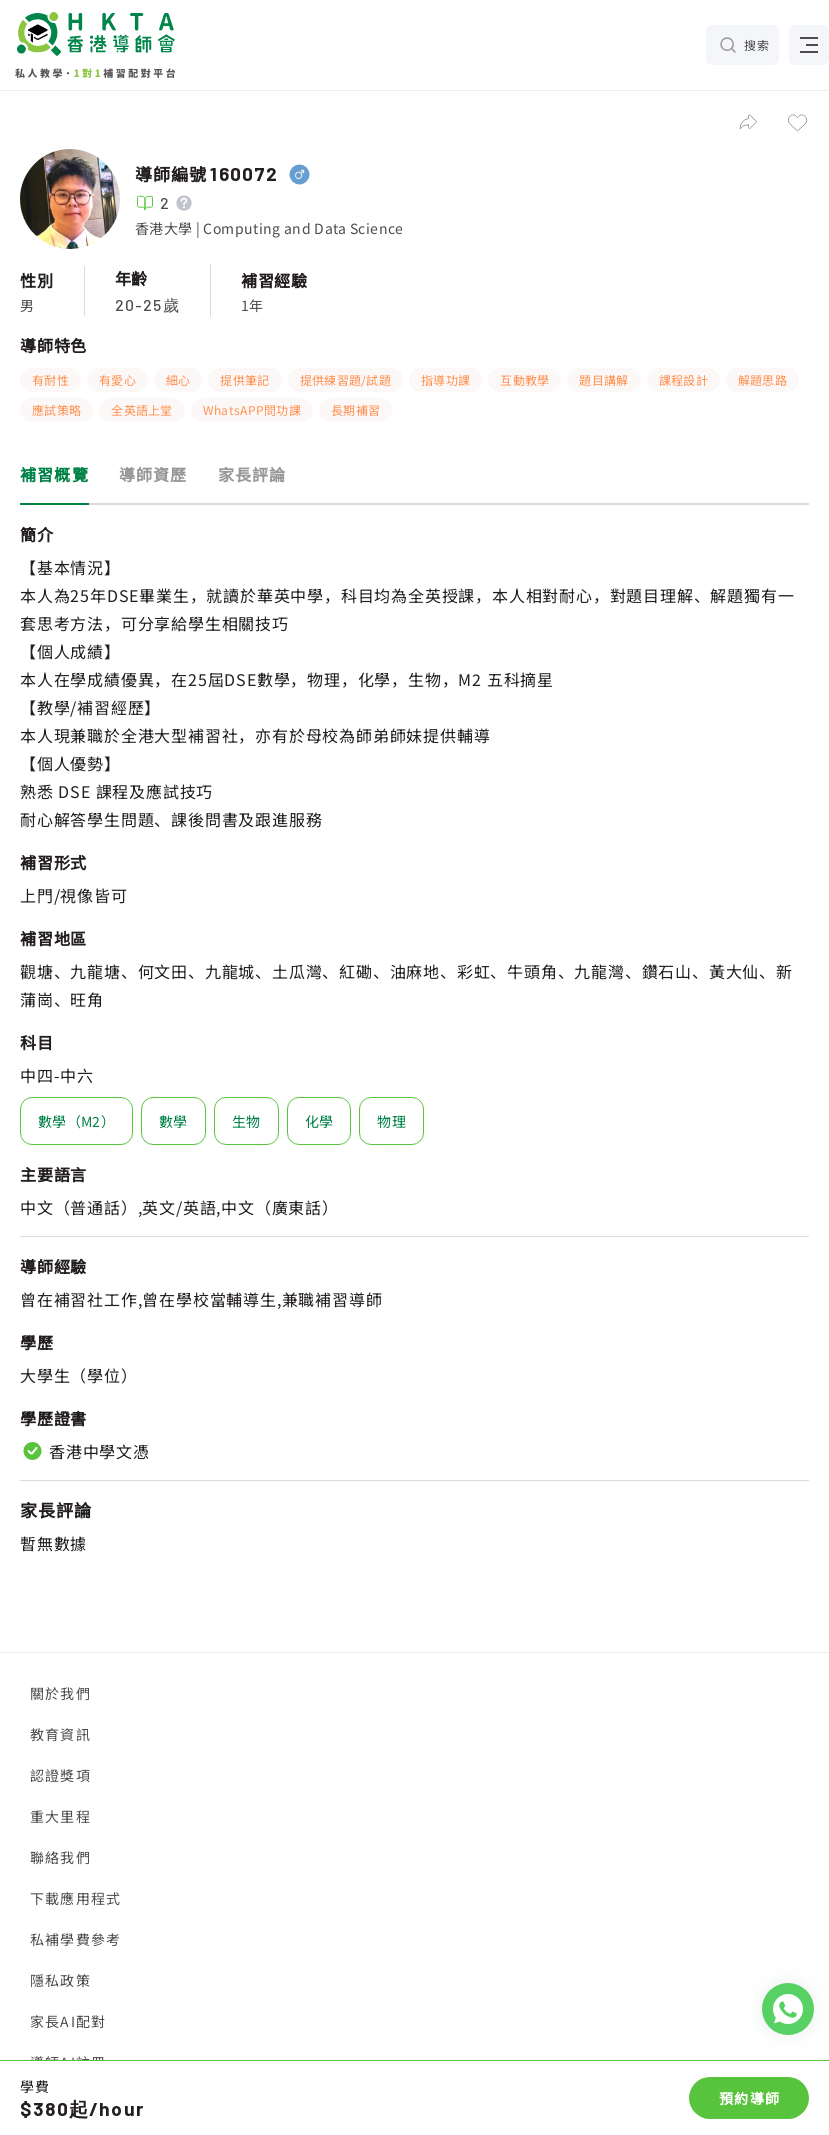 The width and height of the screenshot is (829, 2135). Describe the element at coordinates (68, 2021) in the screenshot. I see `家長AI配對` at that location.